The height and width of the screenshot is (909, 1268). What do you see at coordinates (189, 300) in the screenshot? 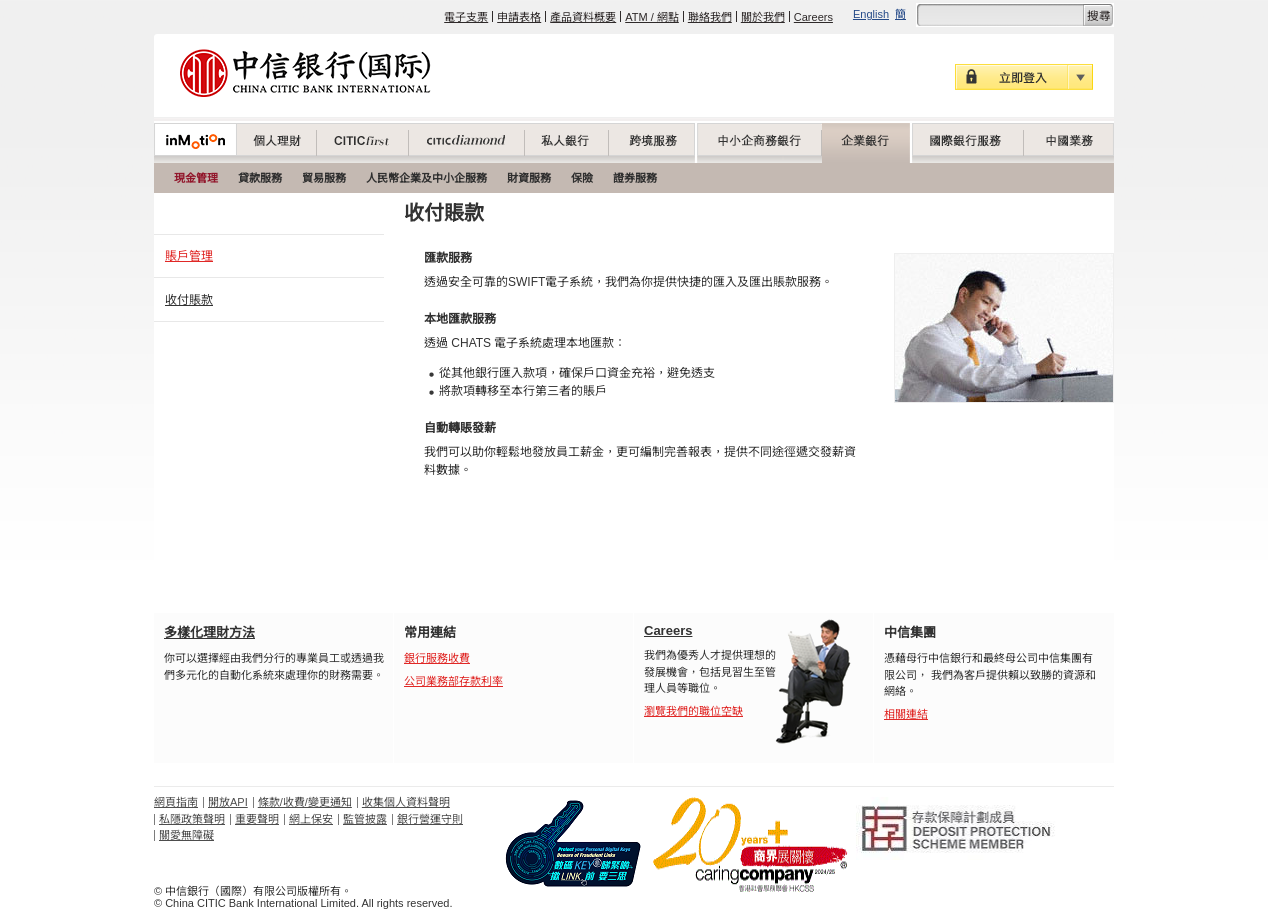
I see `收付賬款` at bounding box center [189, 300].